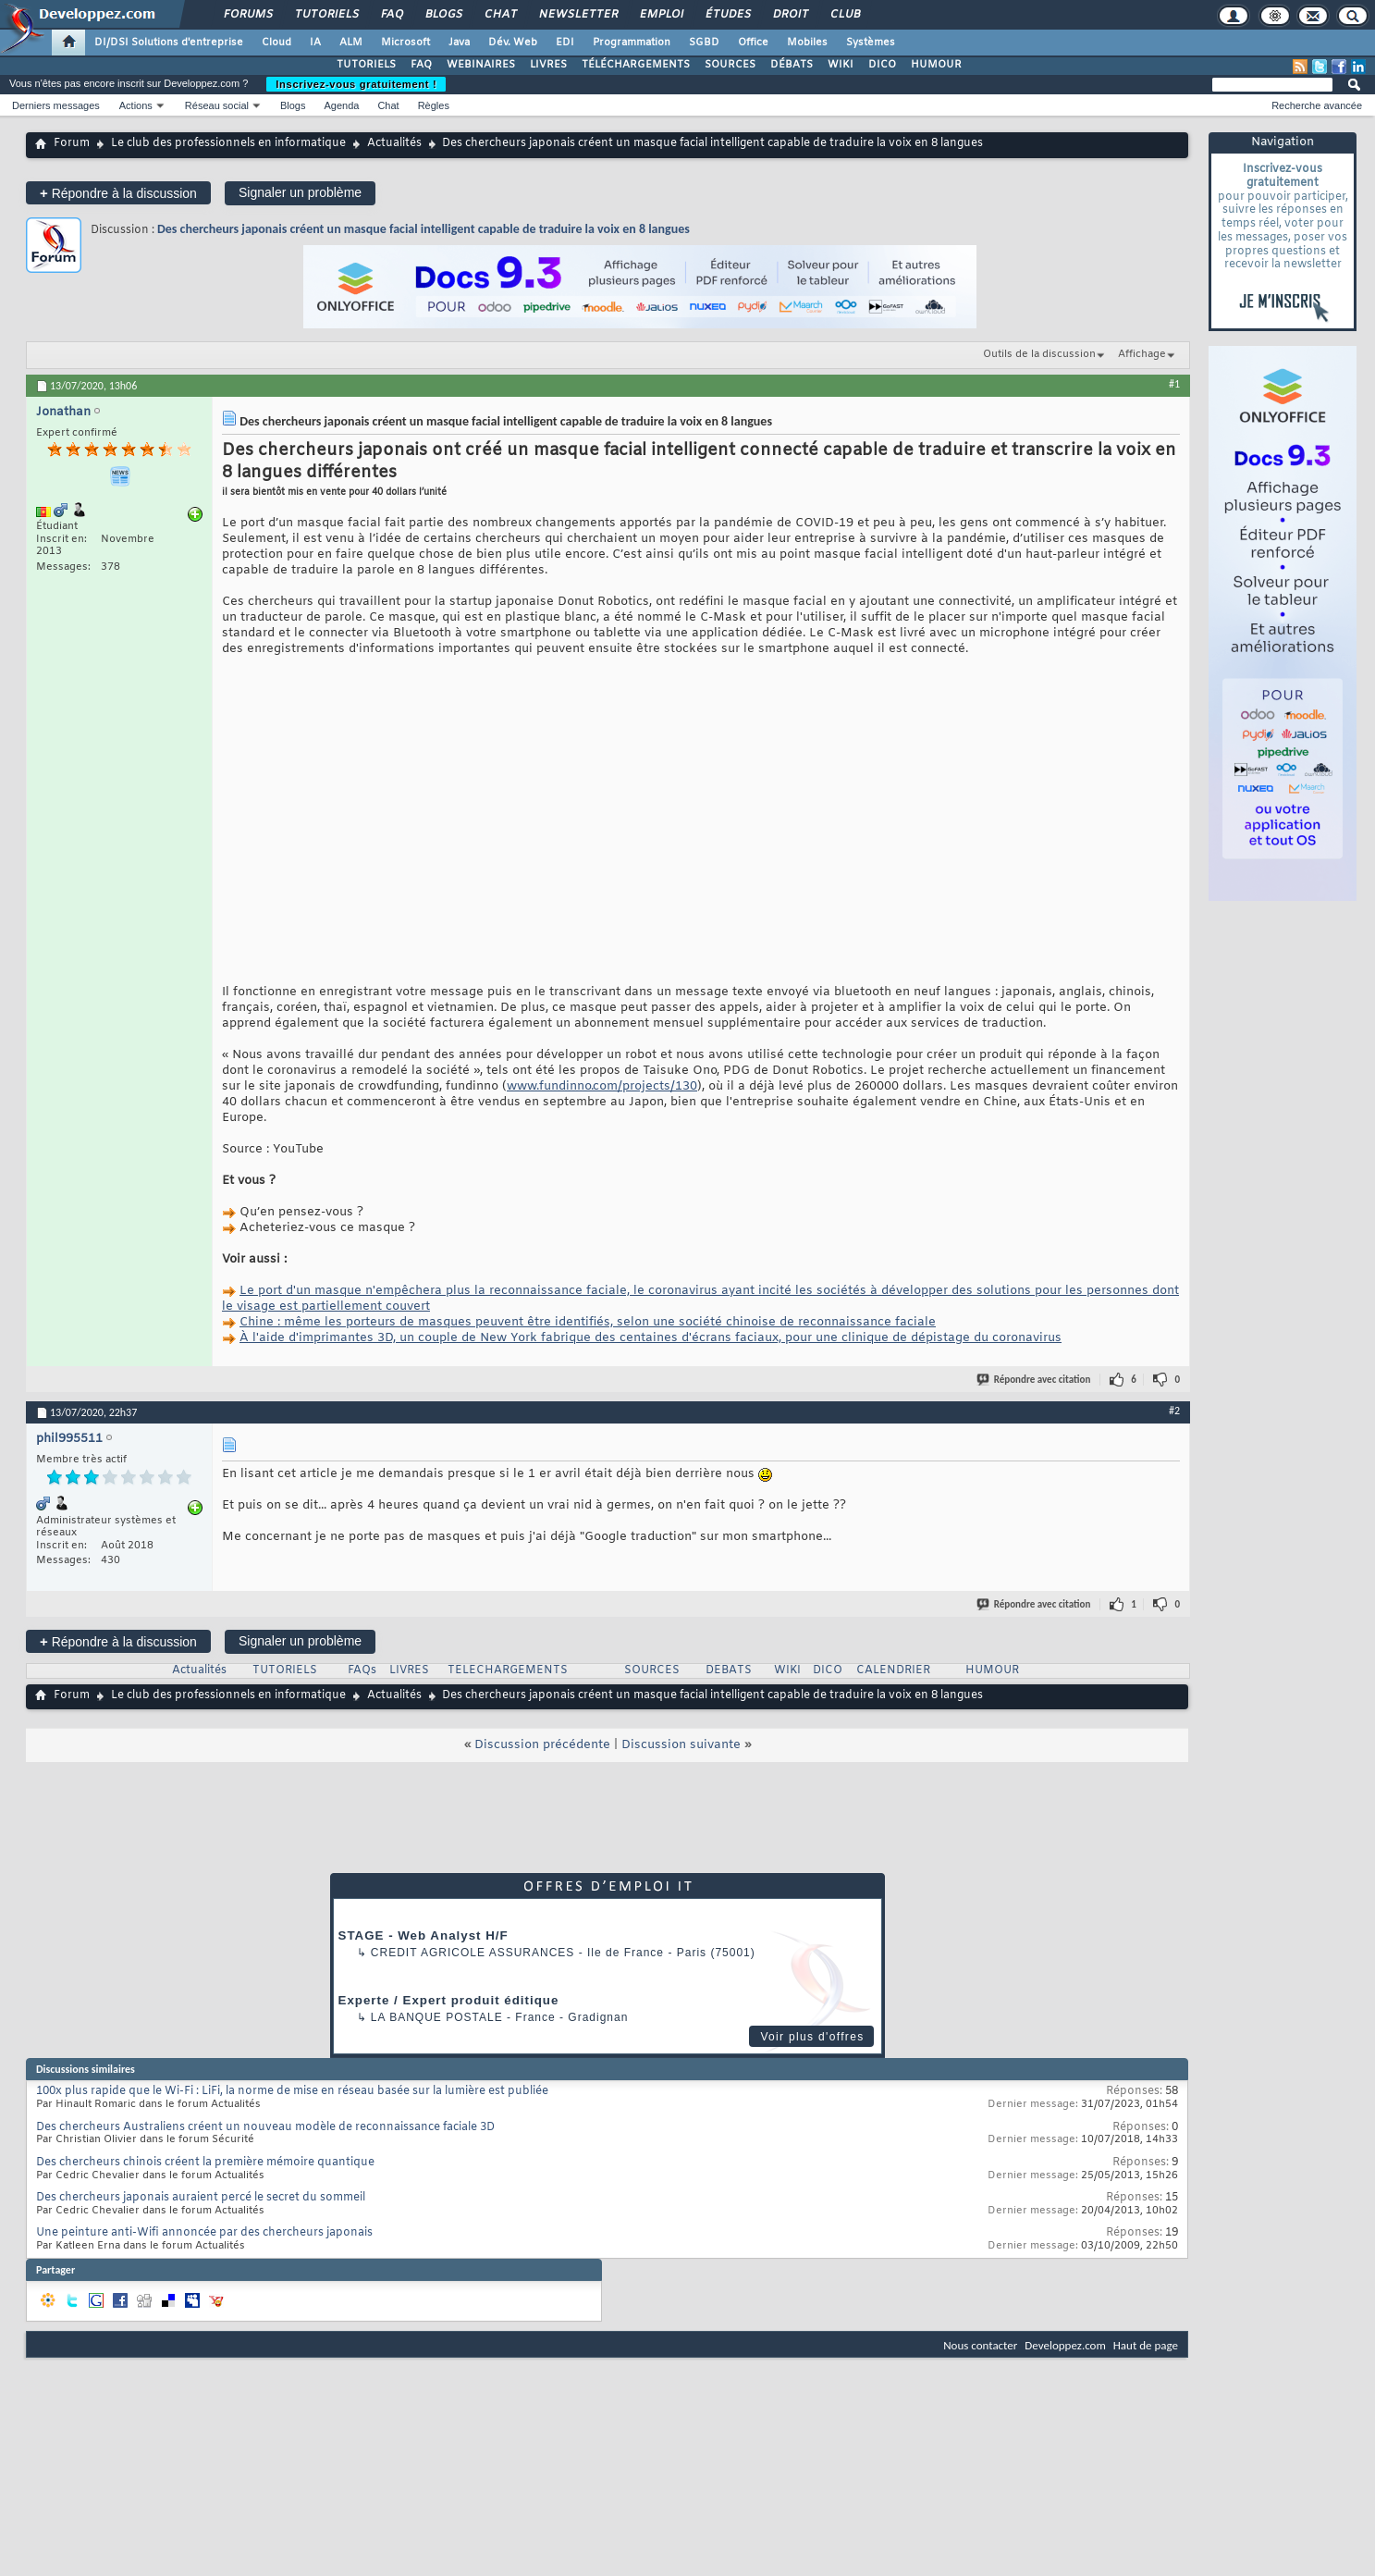 The height and width of the screenshot is (2576, 1375). I want to click on Club, so click(844, 14).